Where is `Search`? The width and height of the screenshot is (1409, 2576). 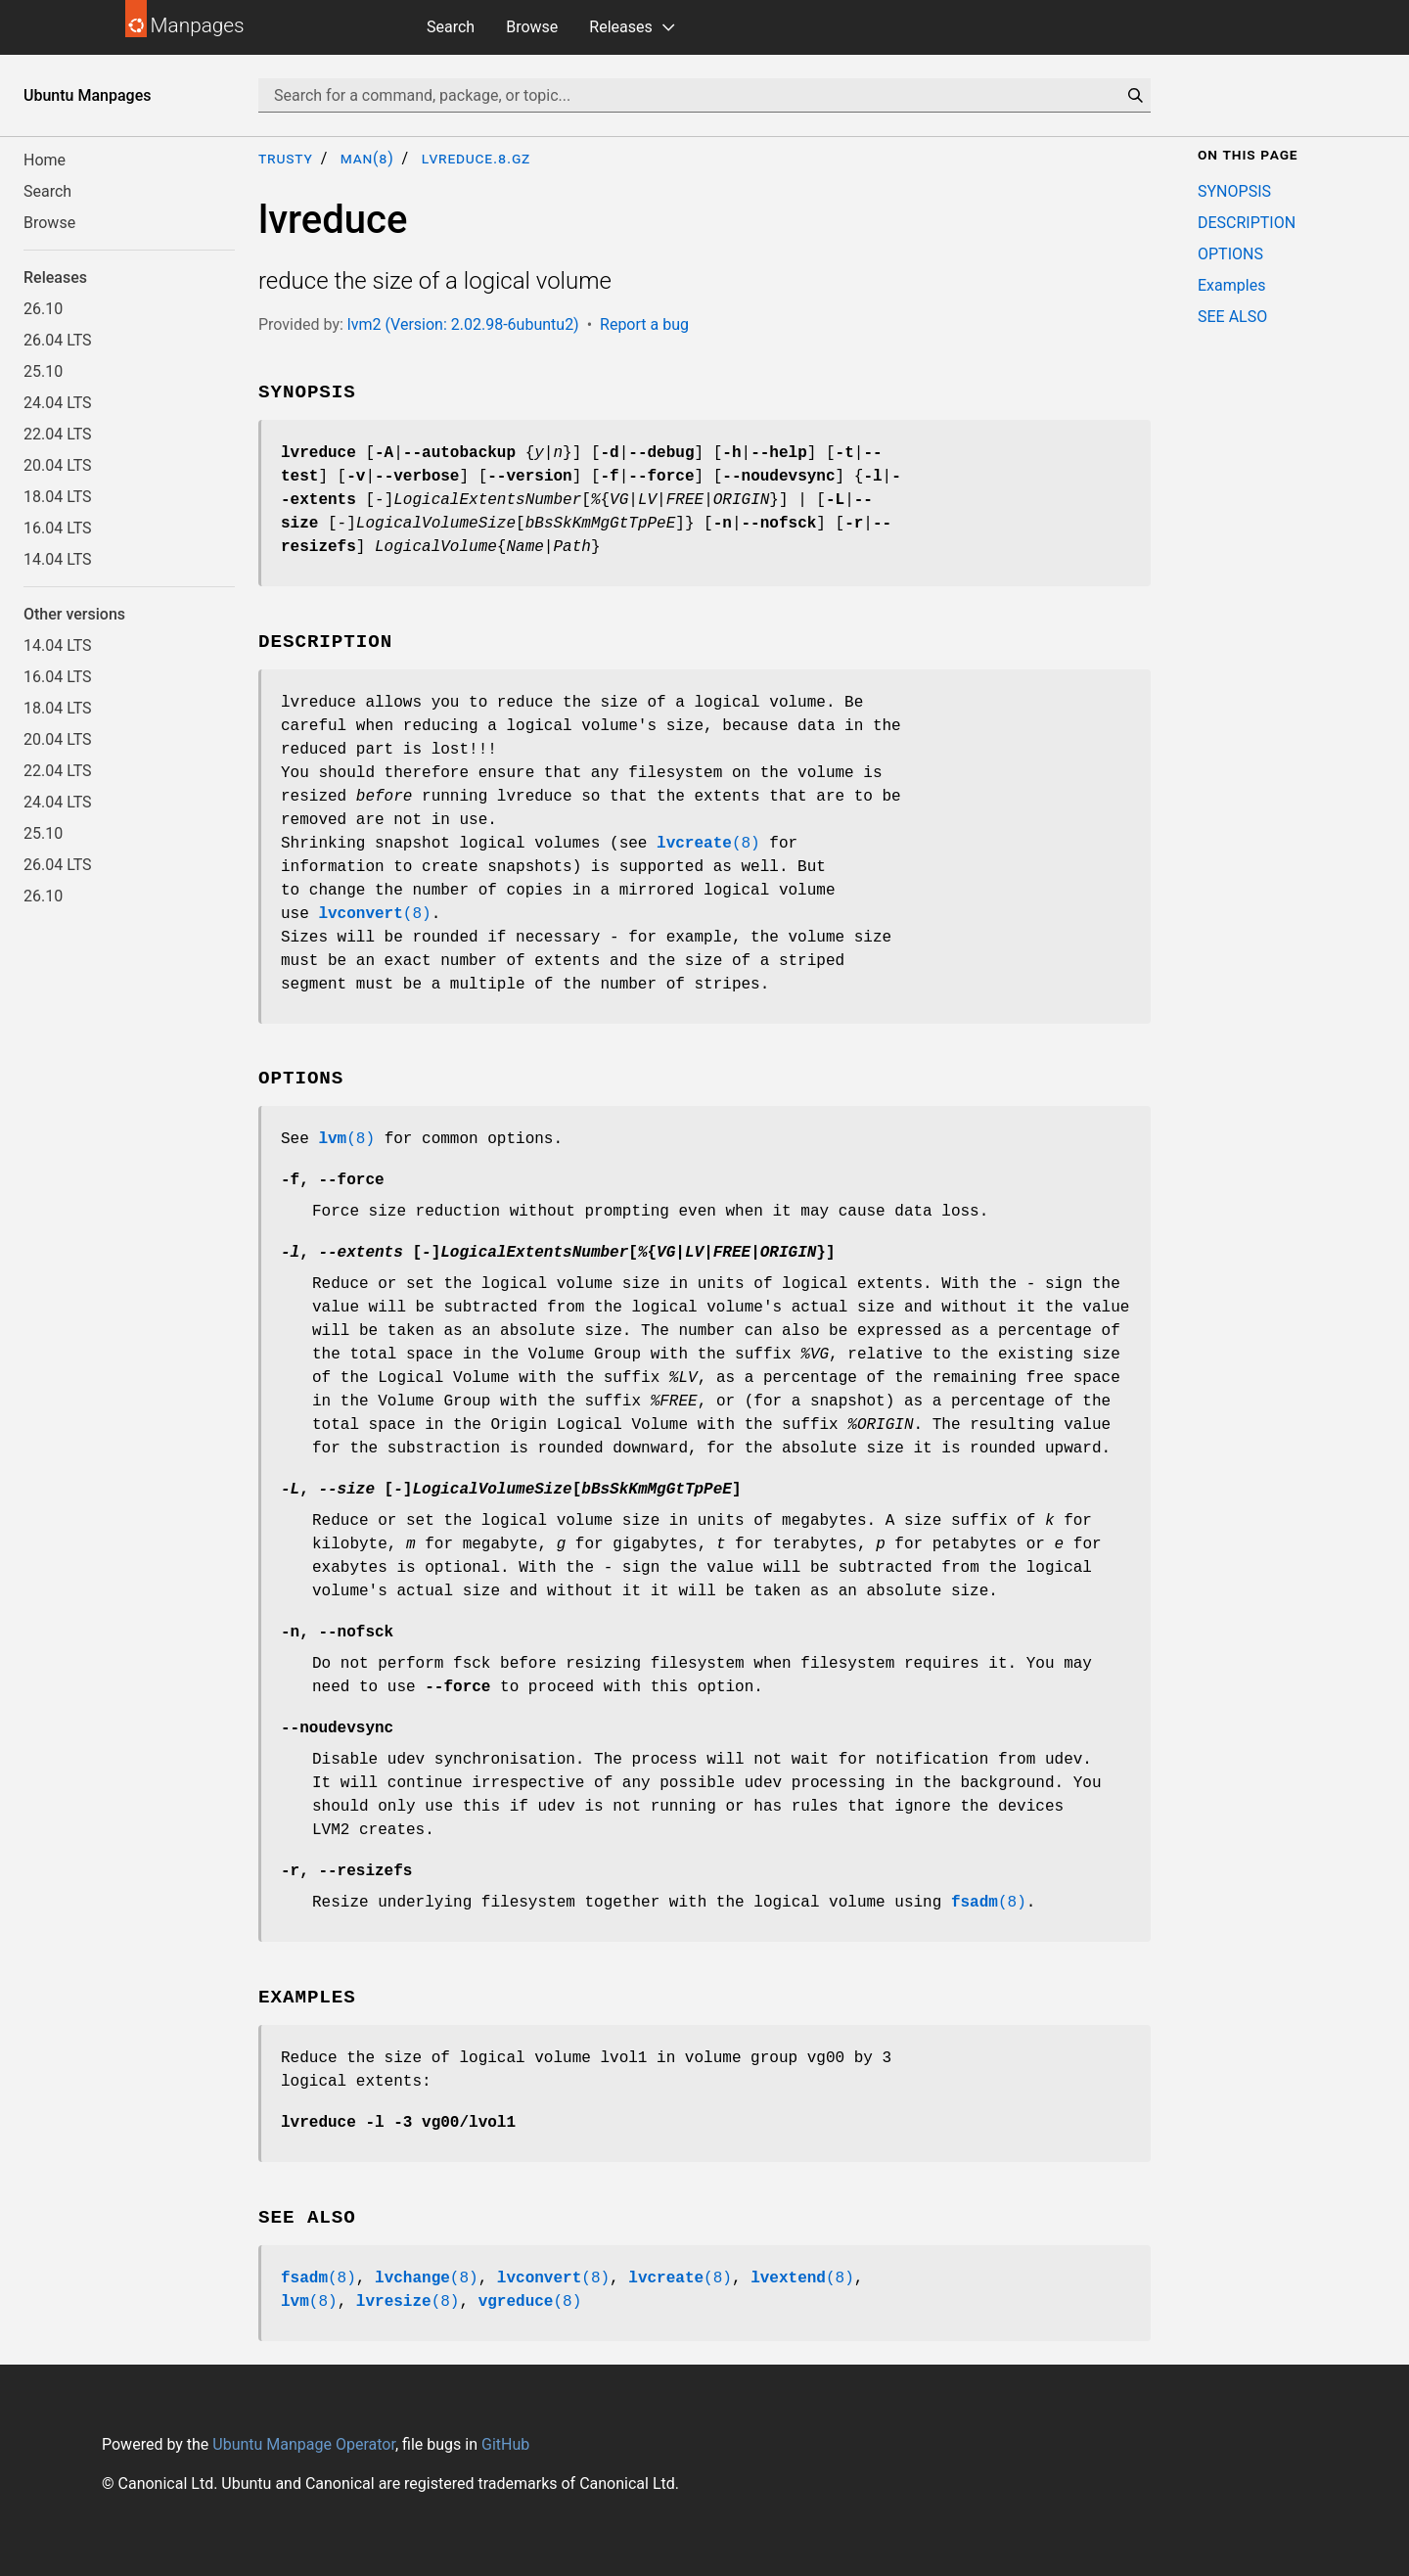
Search is located at coordinates (451, 27).